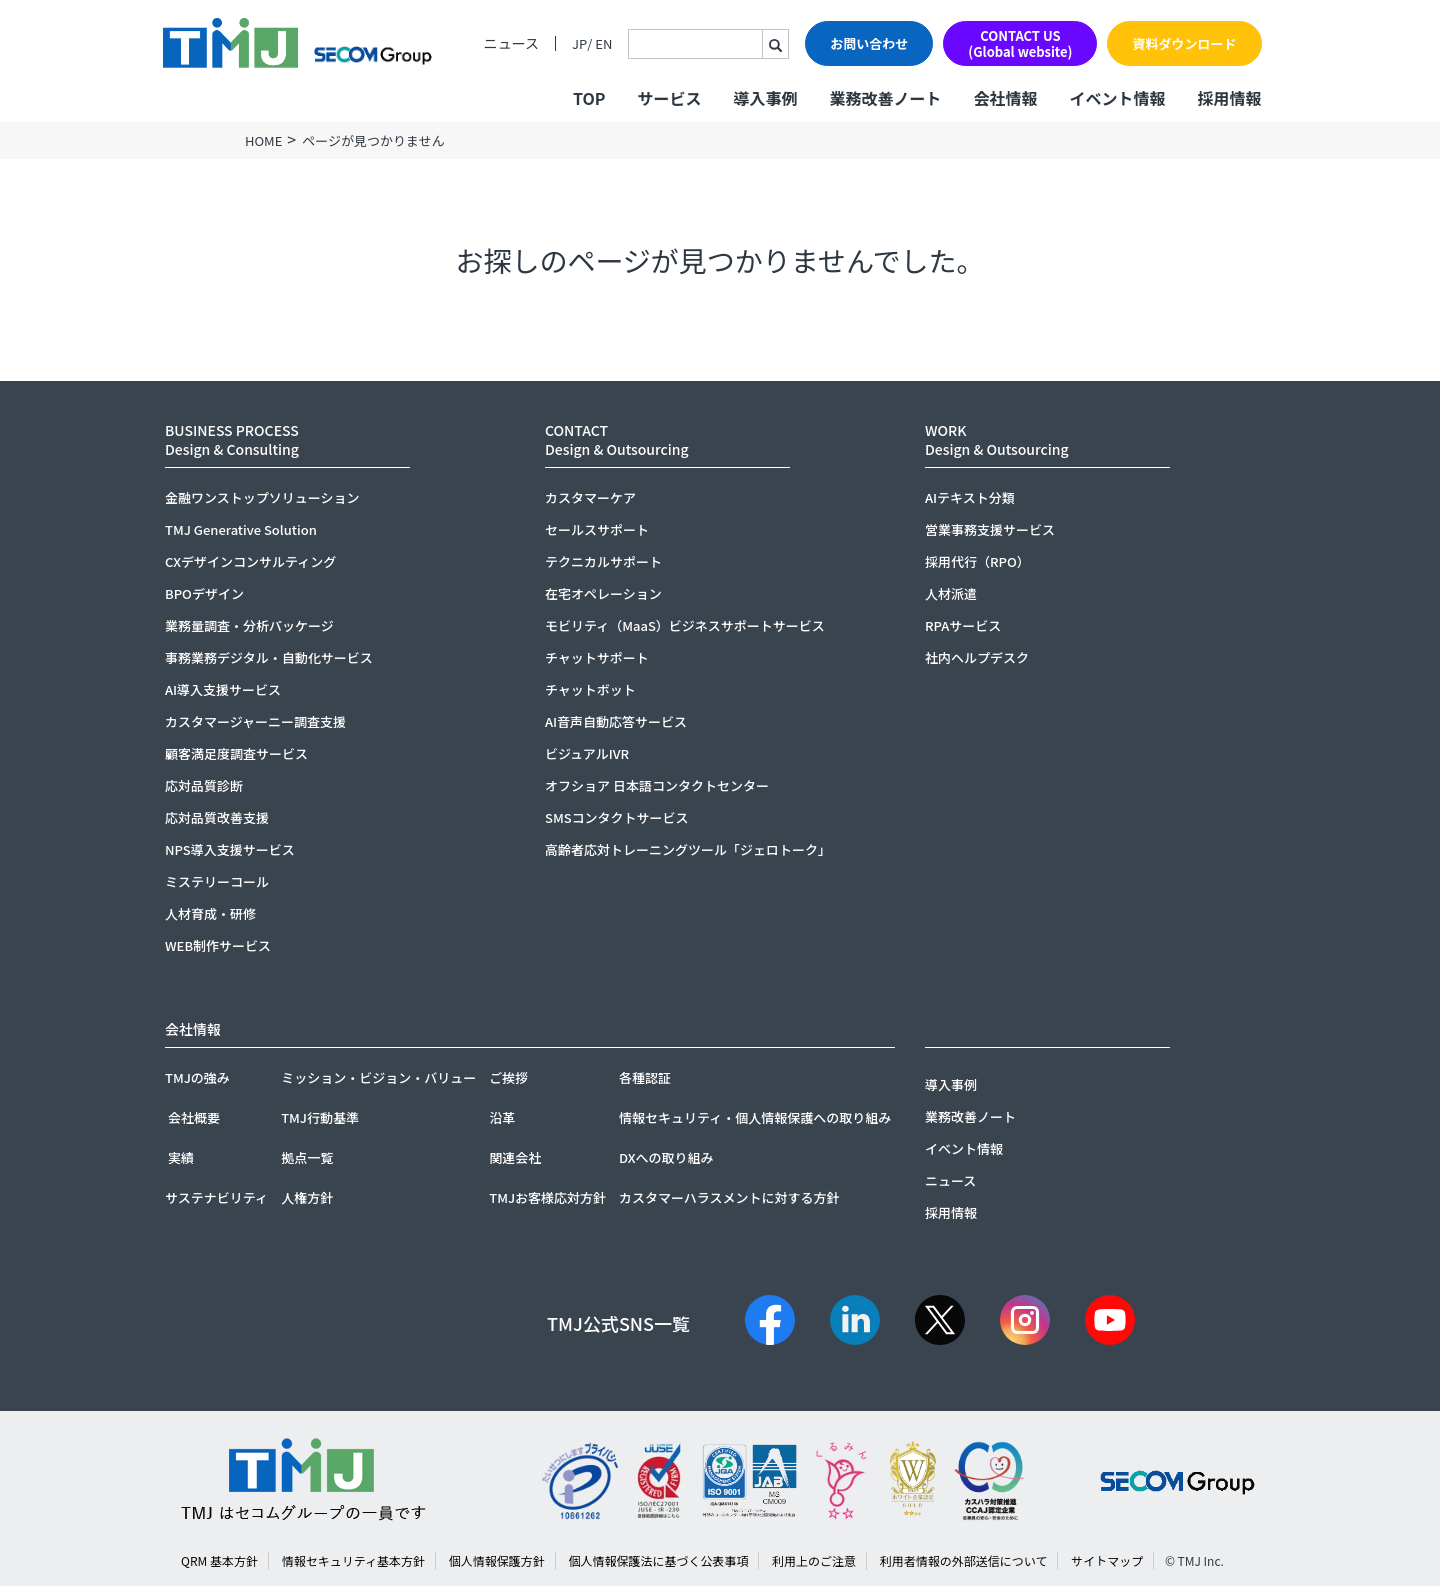  I want to click on カスタマージャーニー調査支援, so click(255, 721).